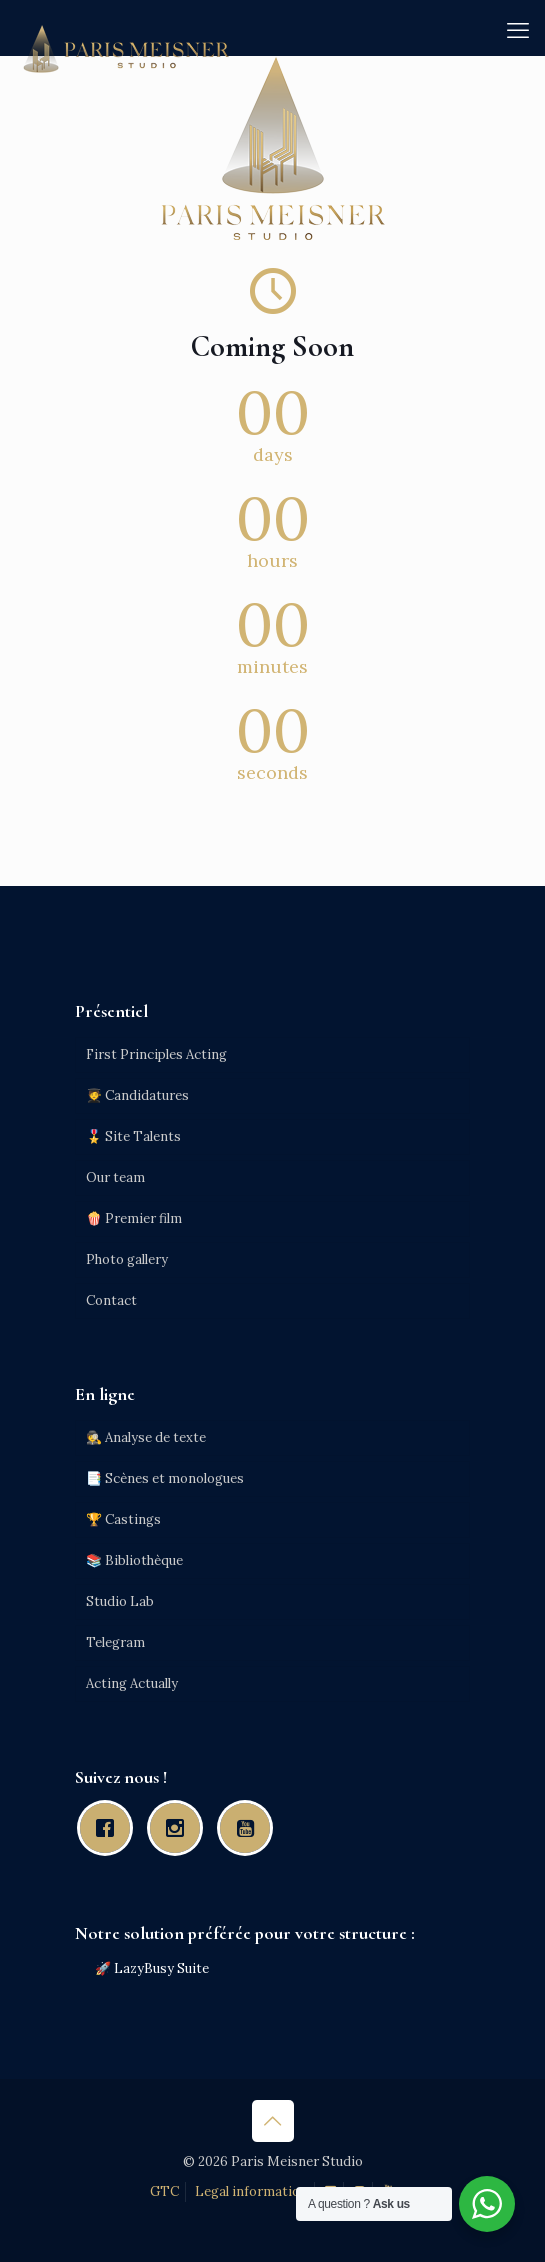  Describe the element at coordinates (127, 1259) in the screenshot. I see `Photo gallery` at that location.